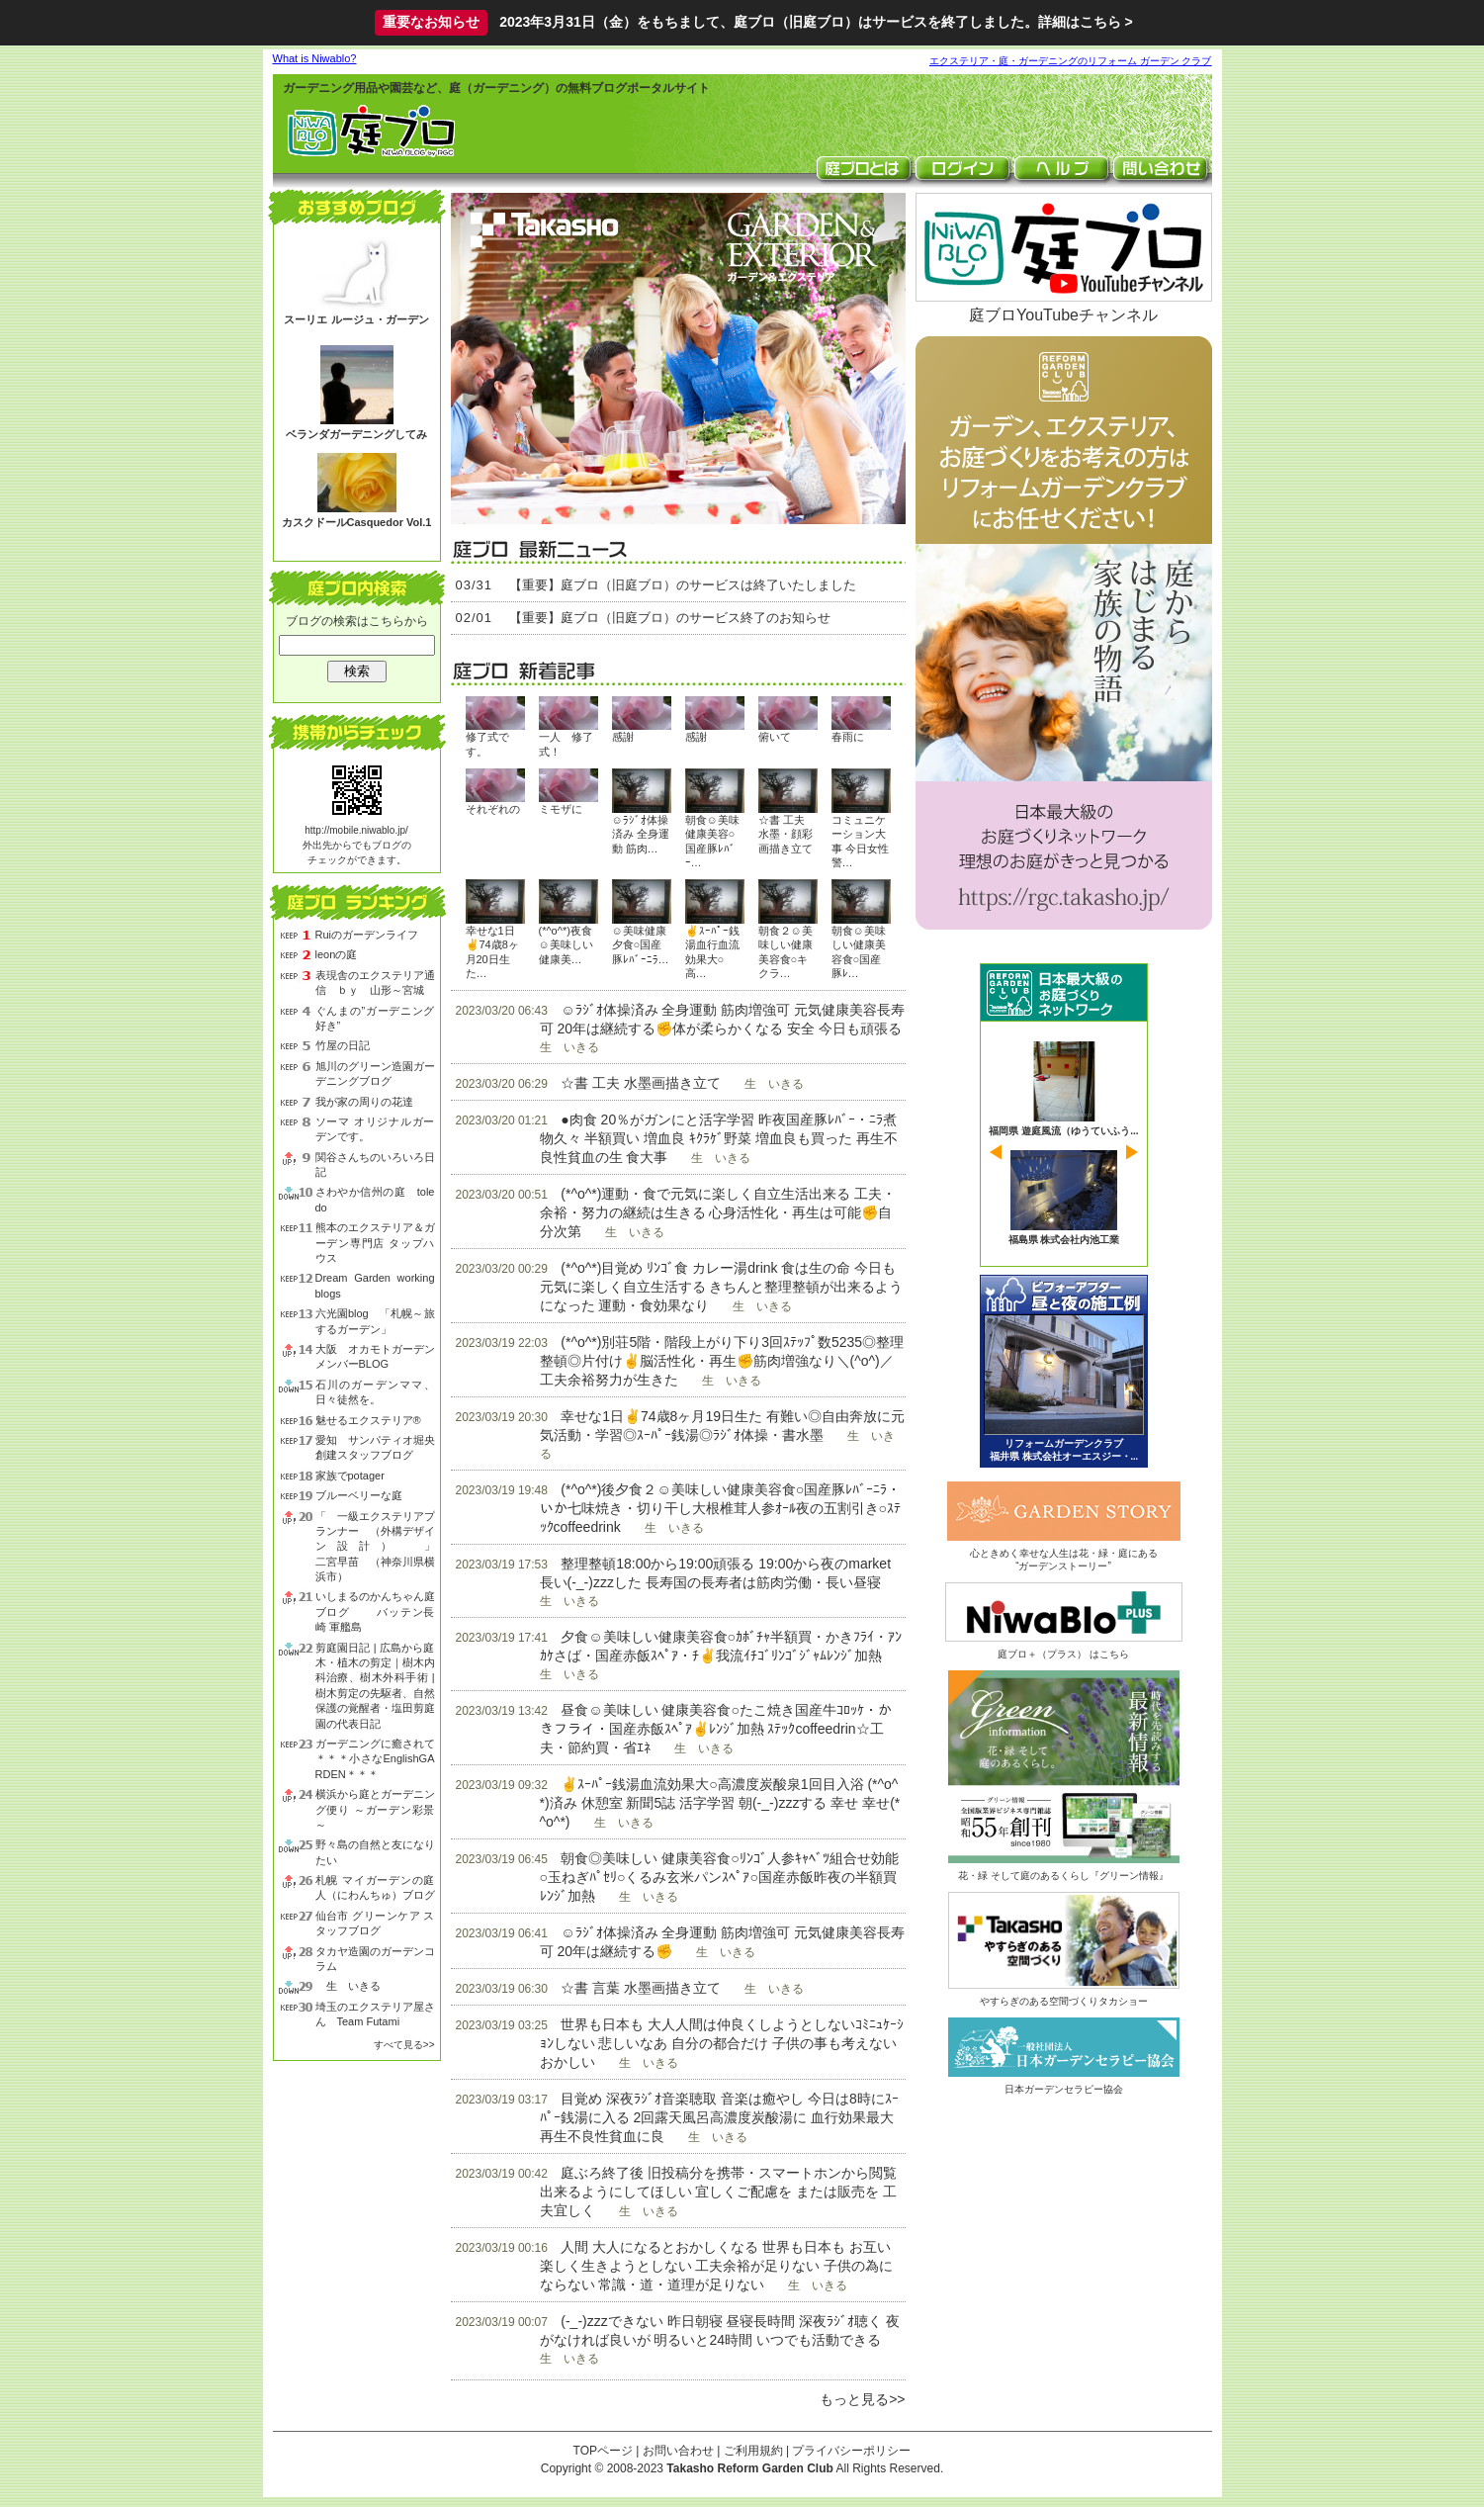 The width and height of the screenshot is (1484, 2507). I want to click on (*^o^*)夜食☺美味しい健康美…, so click(566, 945).